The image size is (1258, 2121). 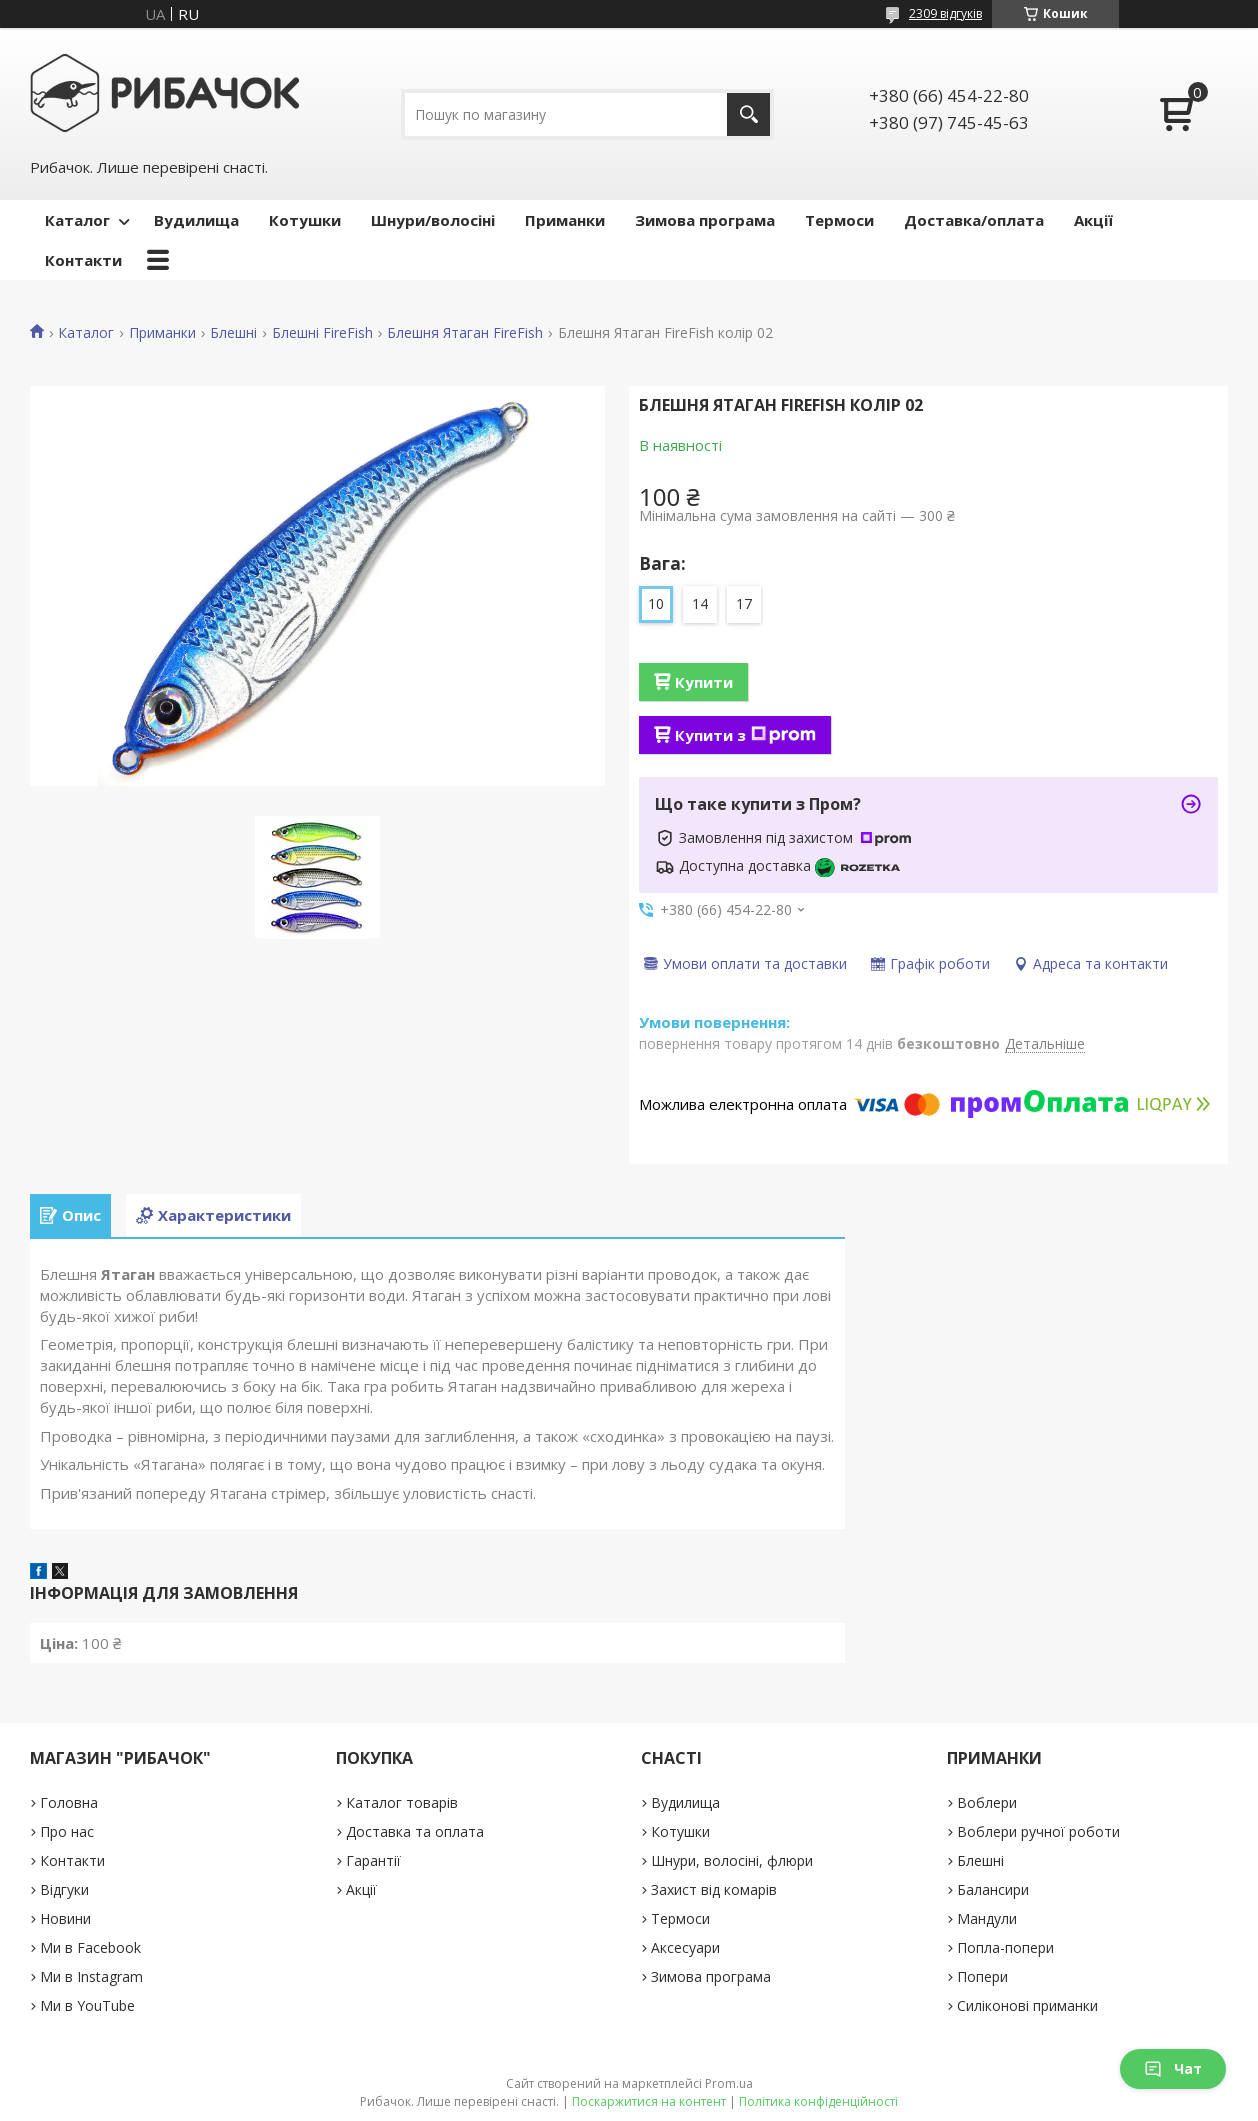 I want to click on Котушки, so click(x=305, y=220).